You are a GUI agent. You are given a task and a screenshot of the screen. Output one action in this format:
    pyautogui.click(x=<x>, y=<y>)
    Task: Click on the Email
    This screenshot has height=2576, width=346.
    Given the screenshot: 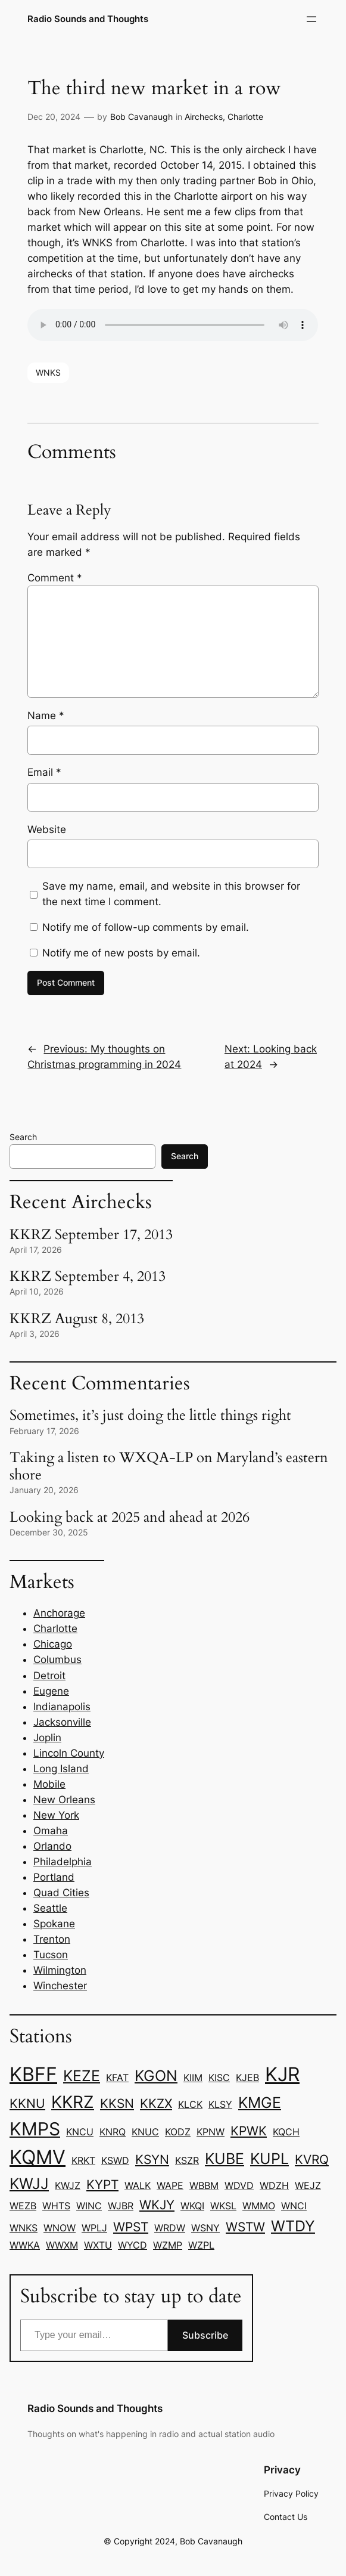 What is the action you would take?
    pyautogui.click(x=44, y=772)
    